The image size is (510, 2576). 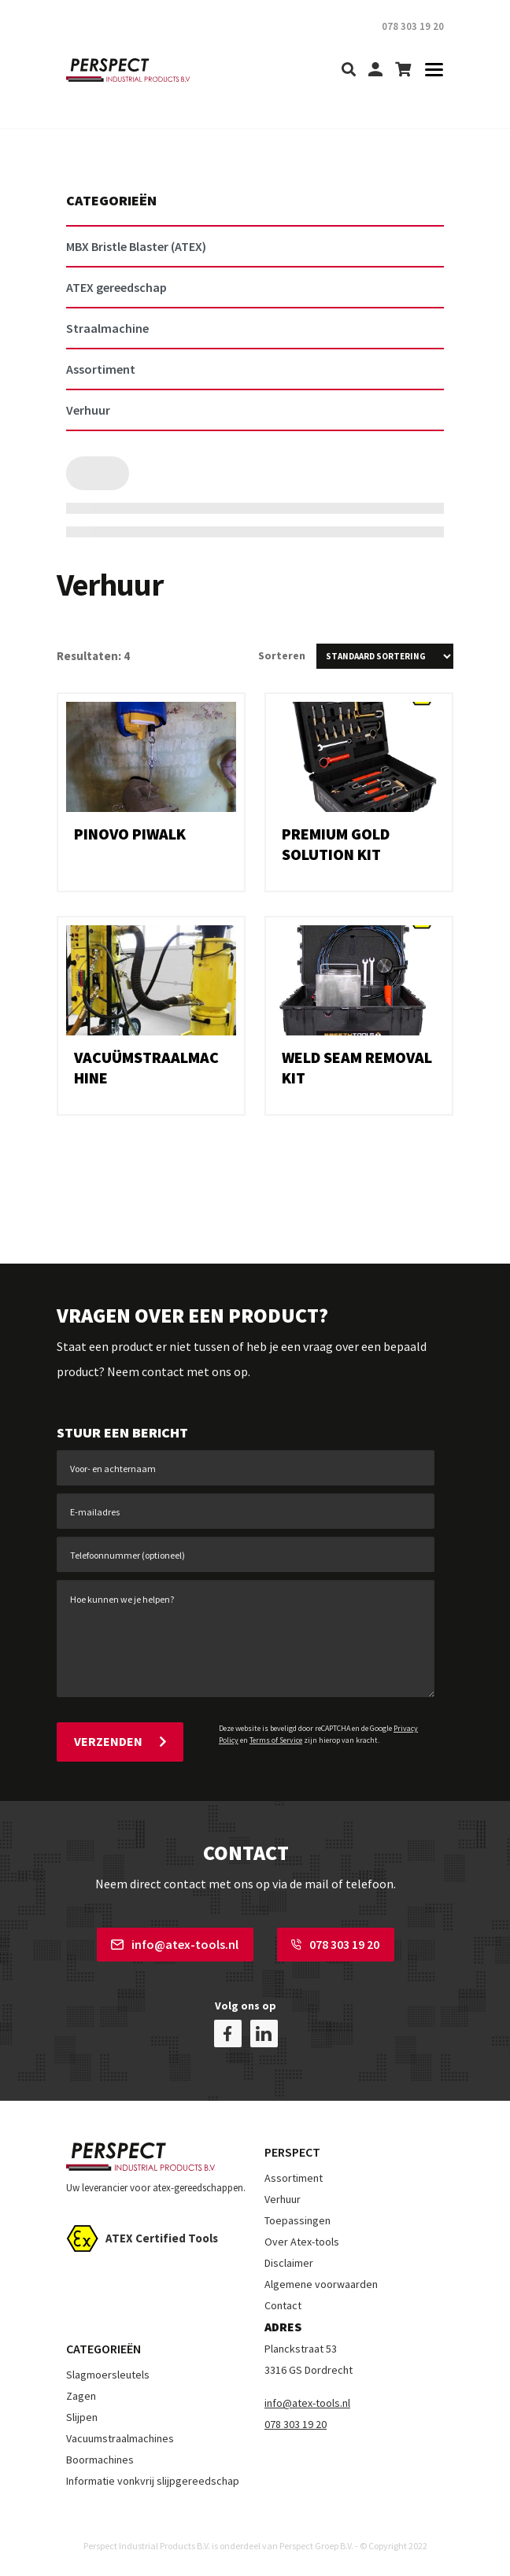 What do you see at coordinates (152, 2481) in the screenshot?
I see `Informatie vonkvrij slijpgereedschap` at bounding box center [152, 2481].